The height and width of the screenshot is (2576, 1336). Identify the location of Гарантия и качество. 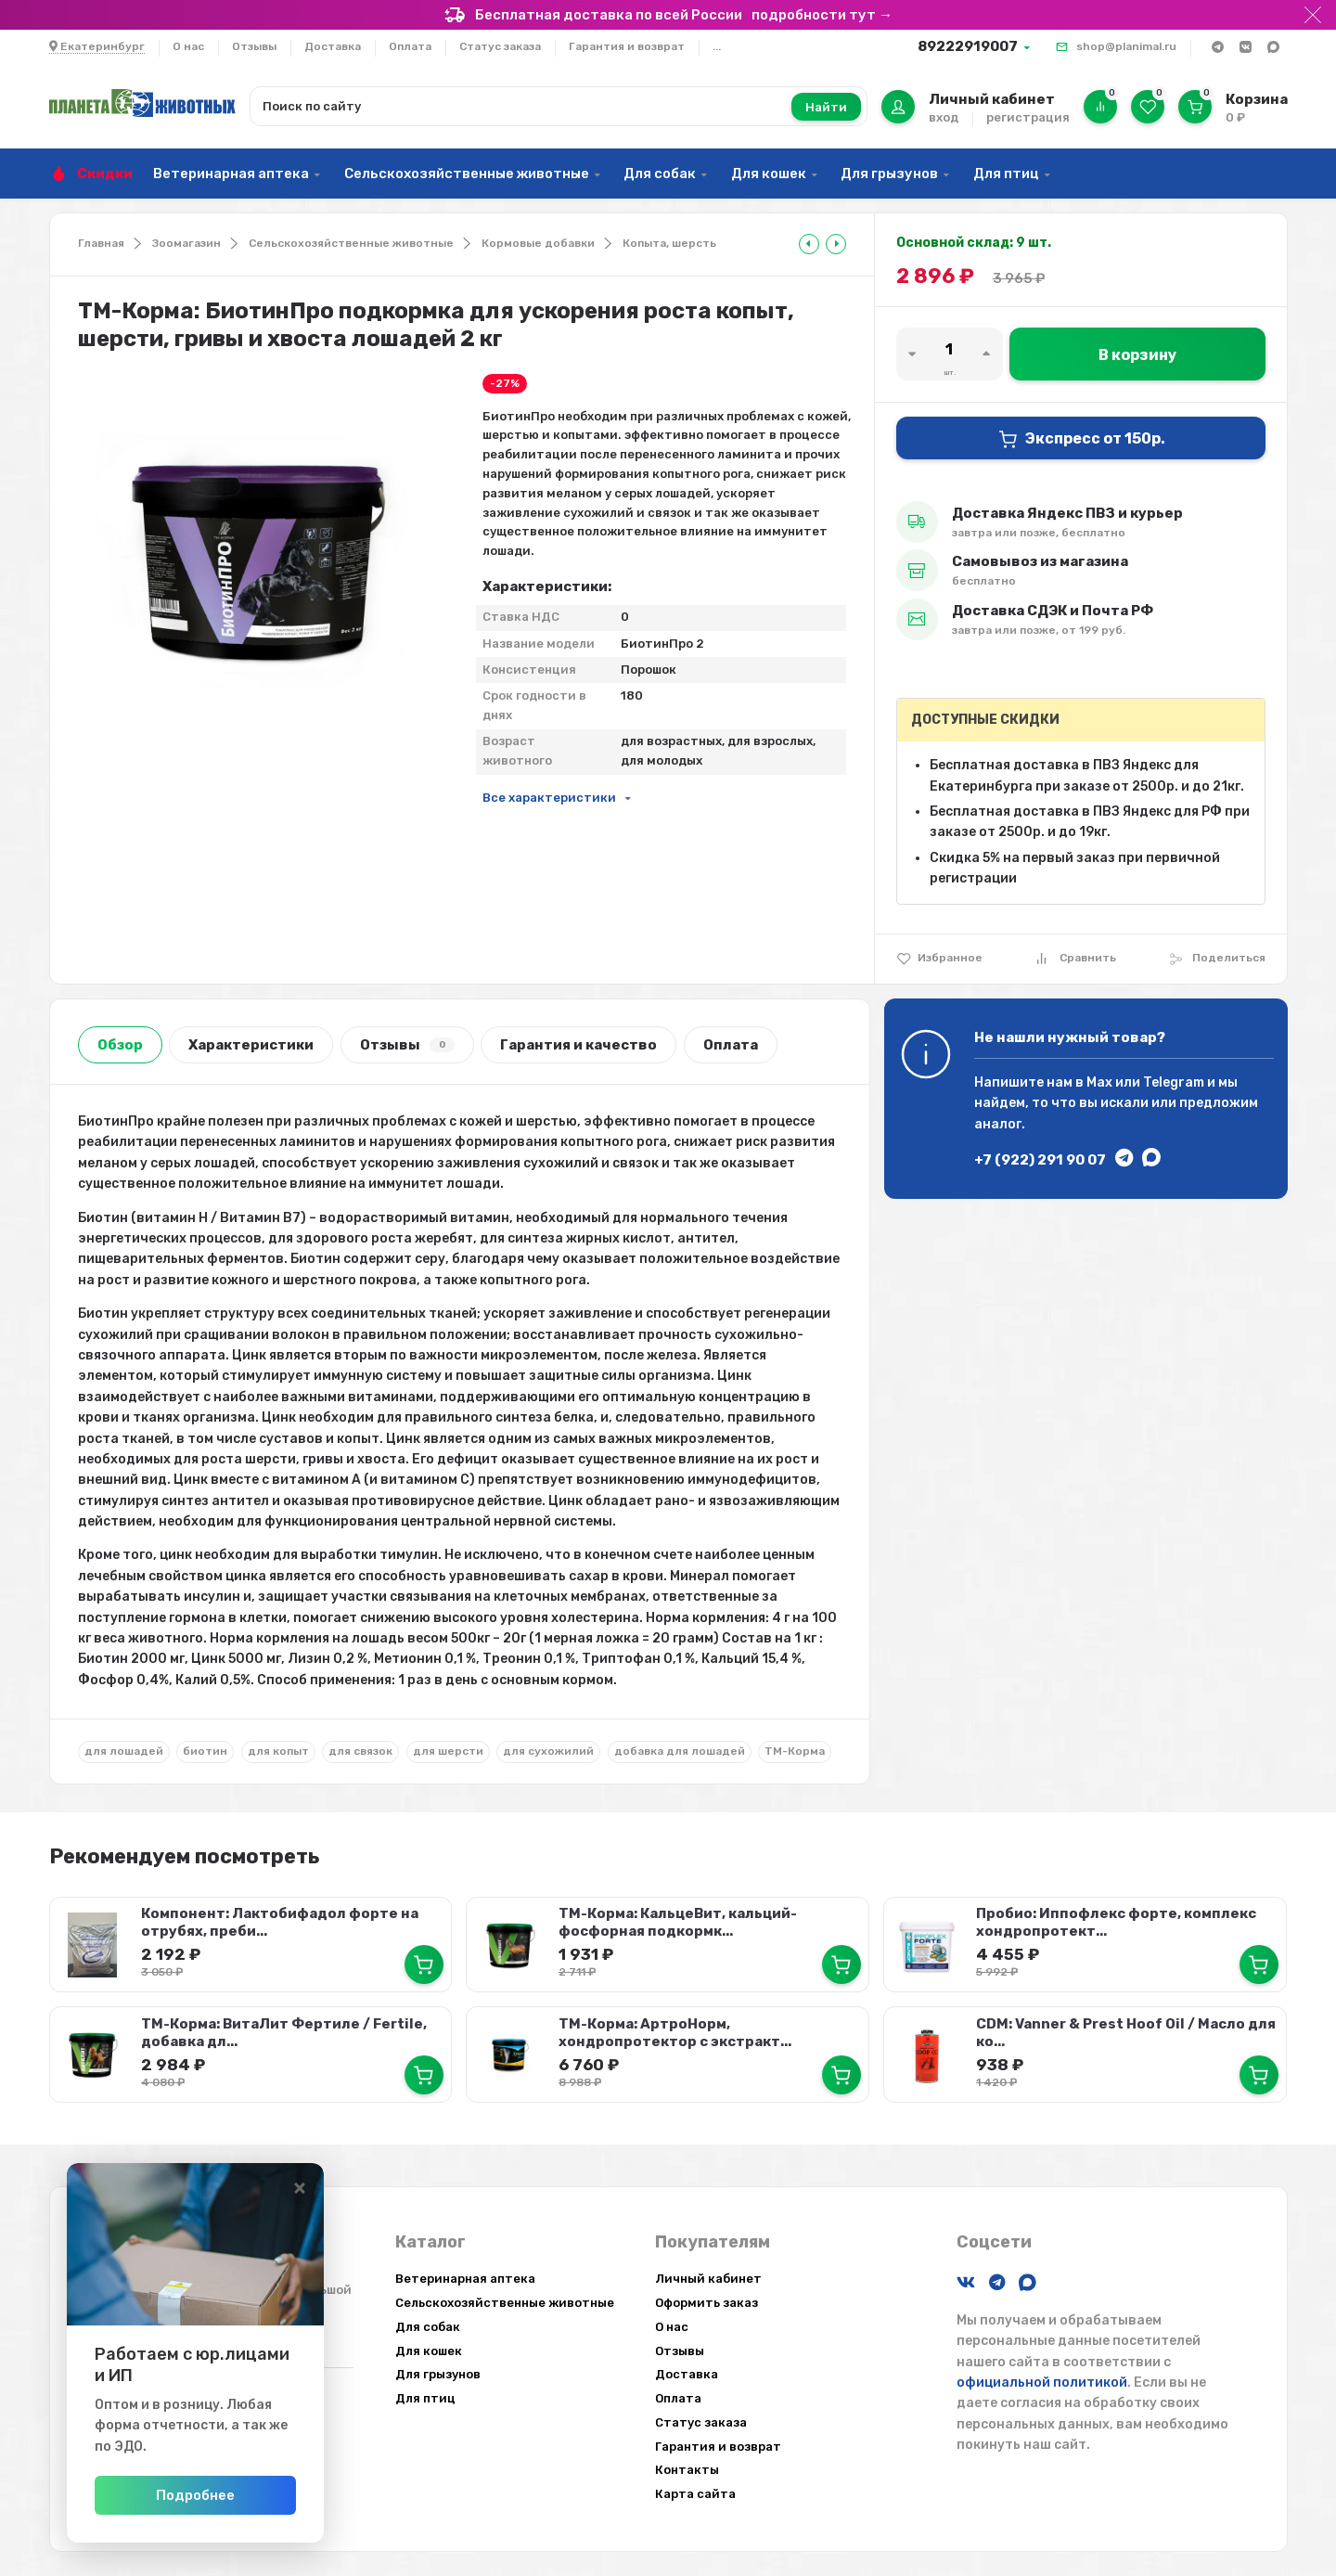
(578, 1045).